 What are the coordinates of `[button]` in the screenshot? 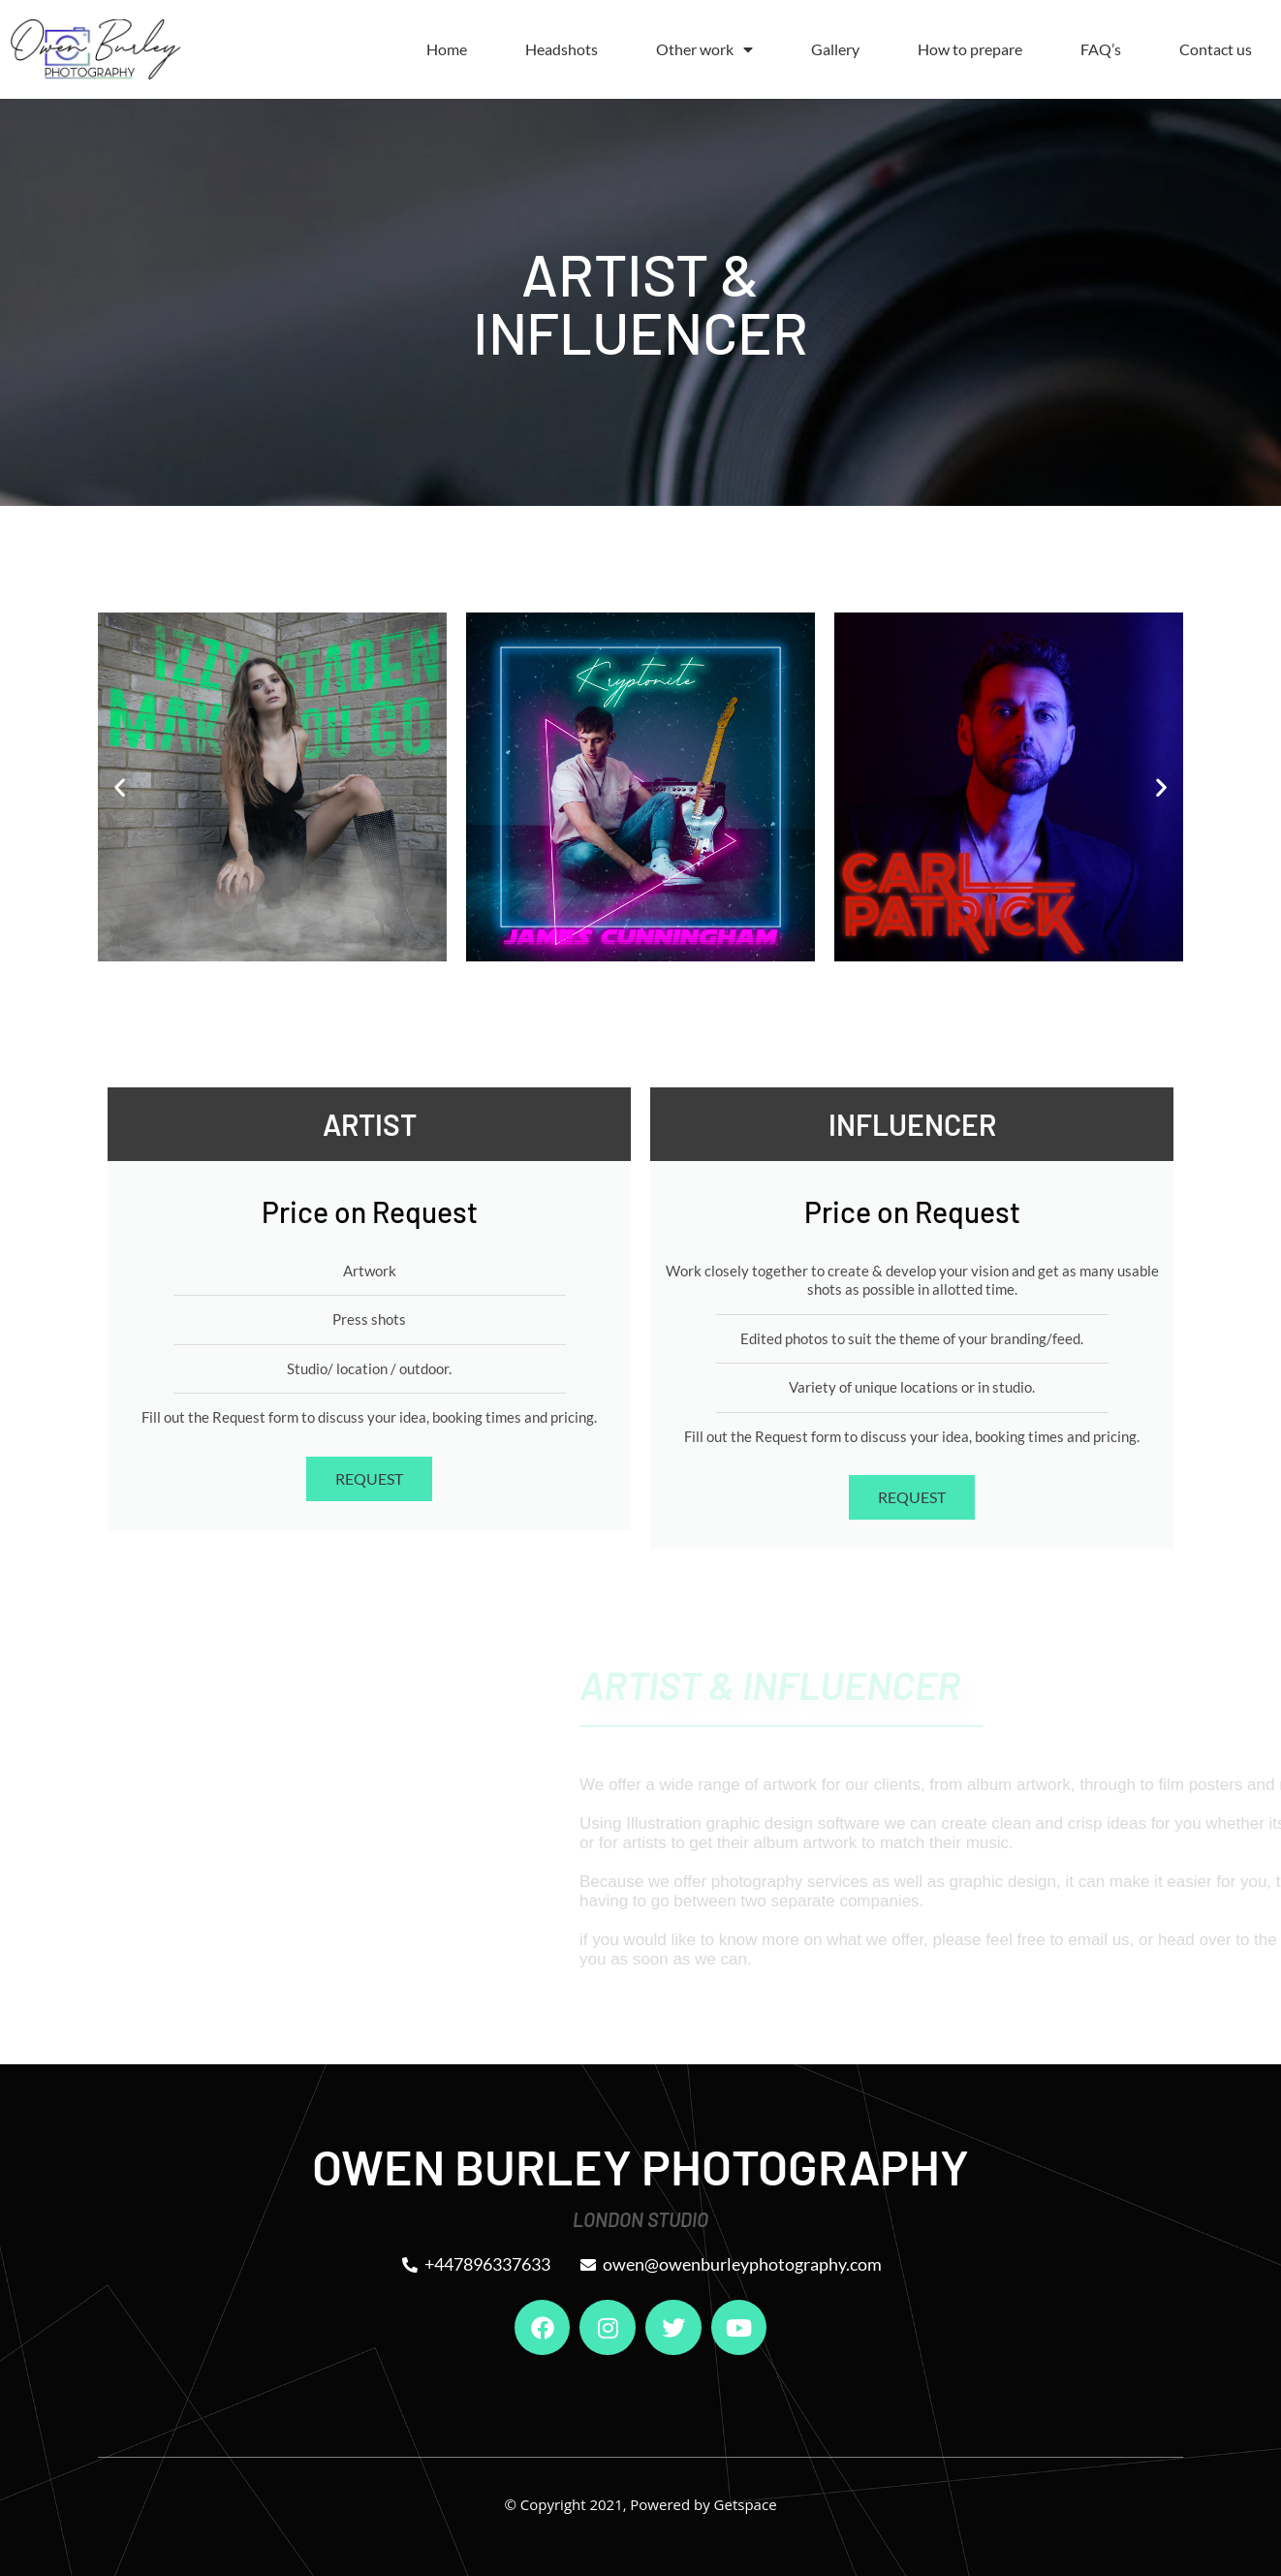 It's located at (120, 786).